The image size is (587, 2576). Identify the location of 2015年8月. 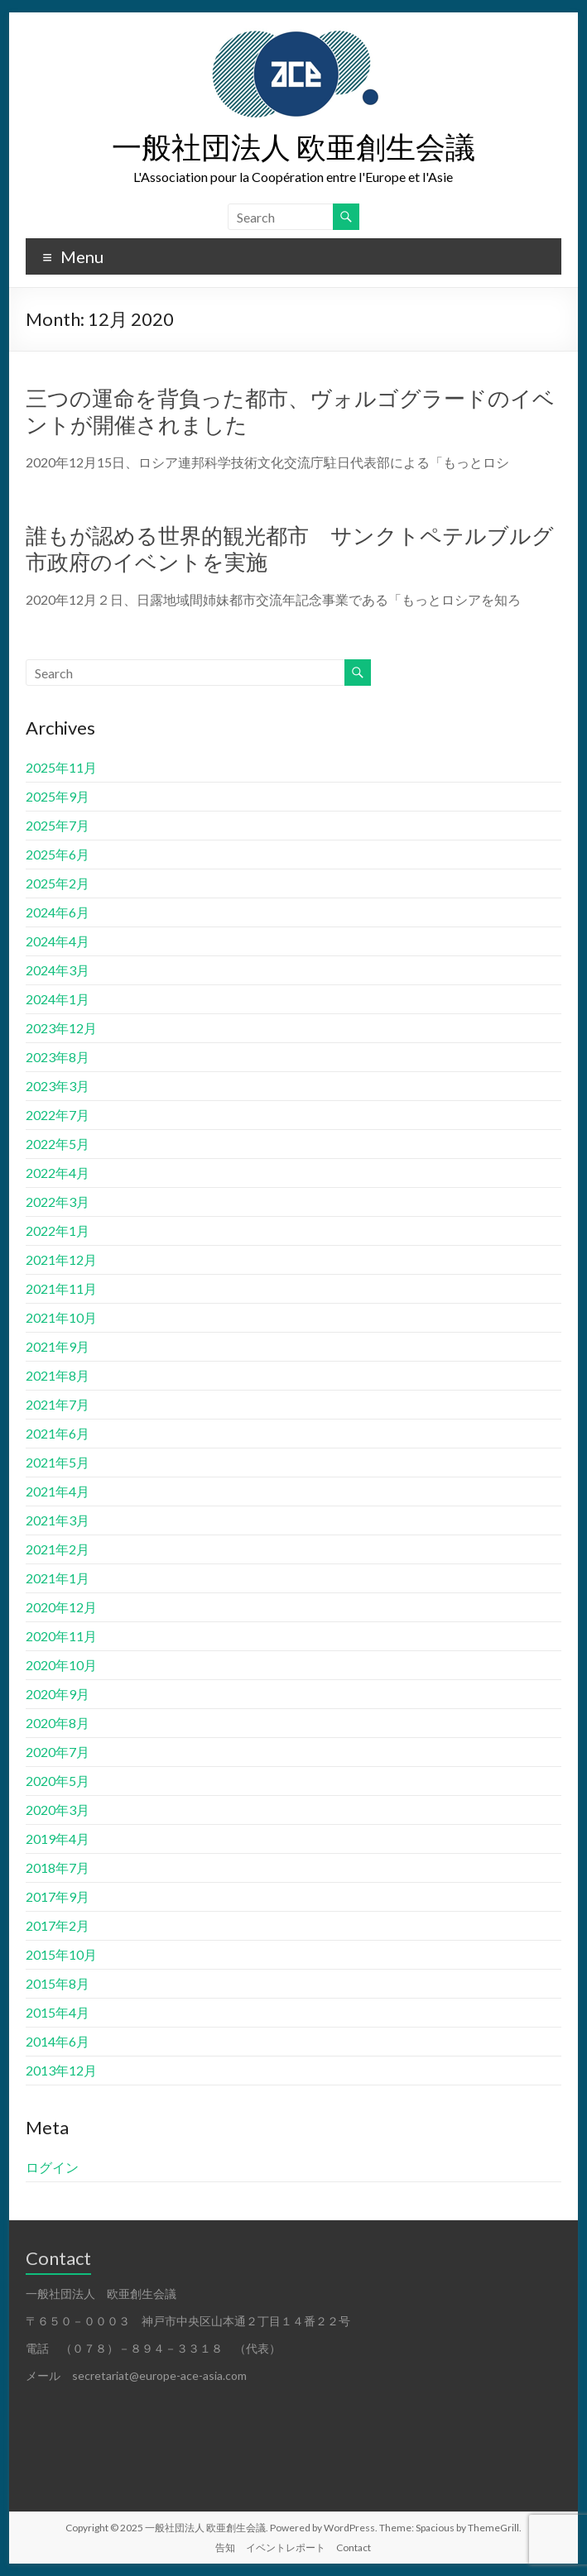
(57, 1983).